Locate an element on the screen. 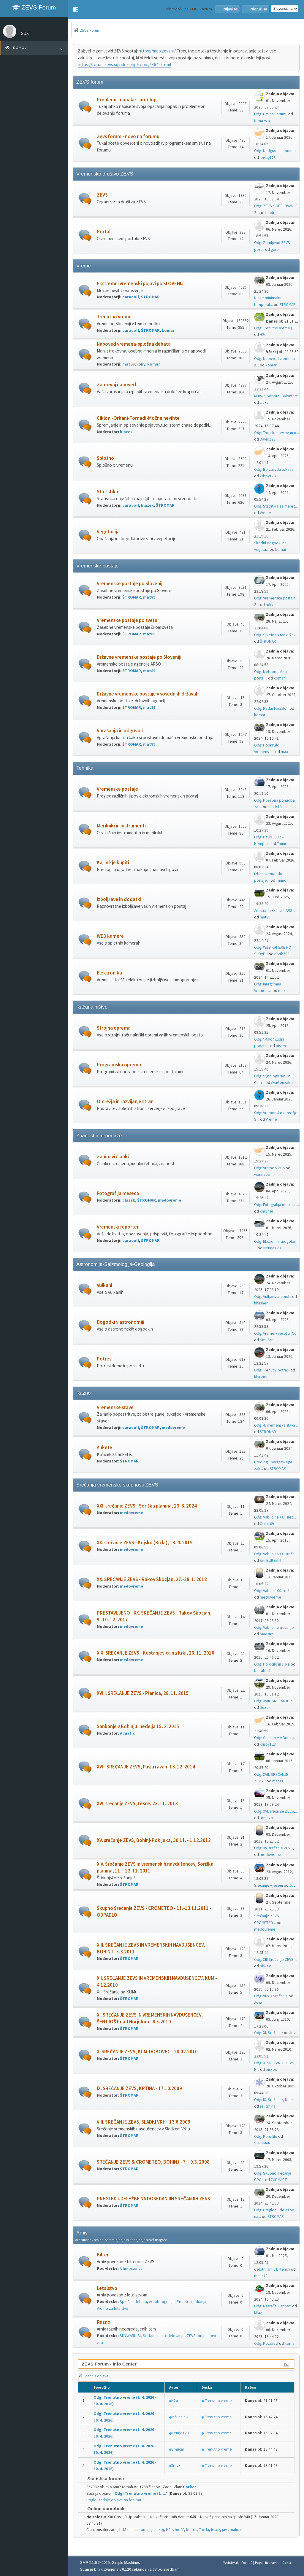 This screenshot has width=304, height=2576. XVII. SREČANJE ZEVS, Pasja ravan, 13. 12. 2014 is located at coordinates (146, 1767).